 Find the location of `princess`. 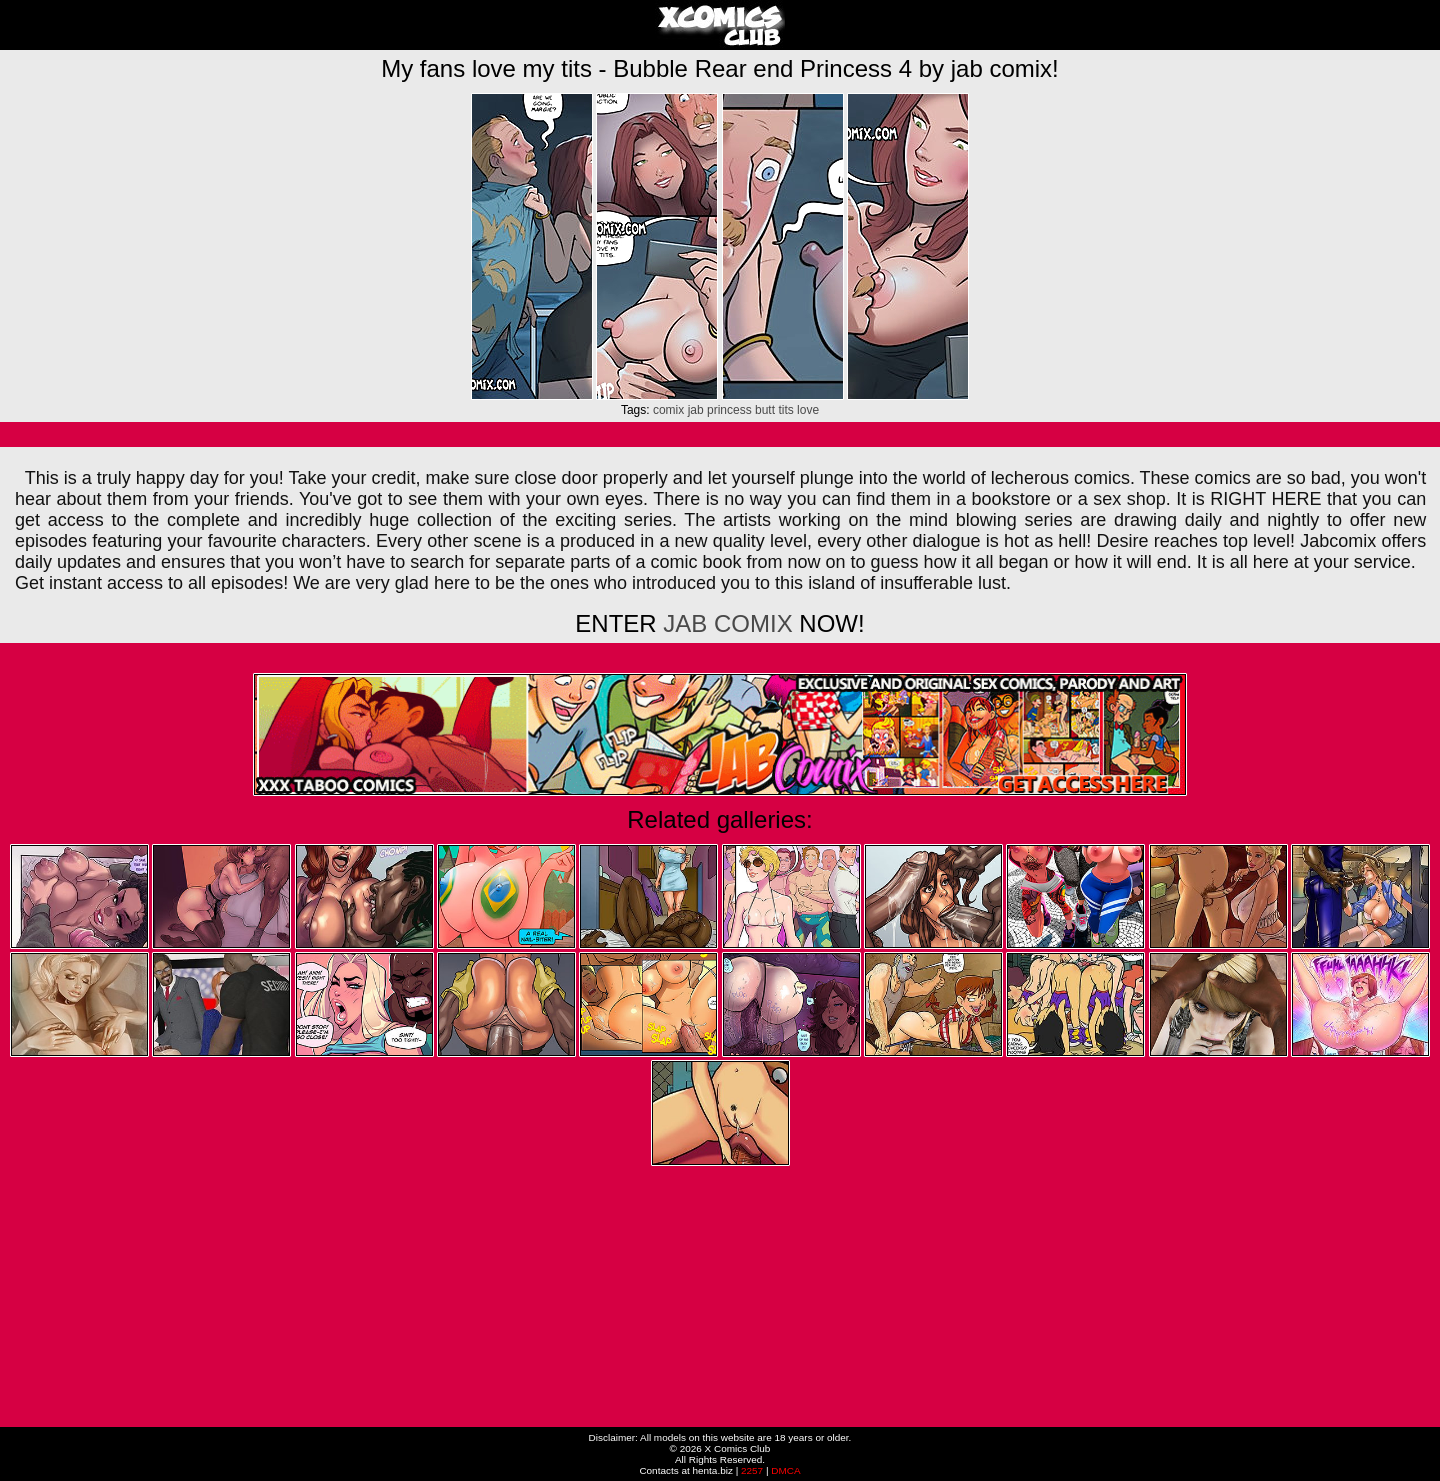

princess is located at coordinates (729, 410).